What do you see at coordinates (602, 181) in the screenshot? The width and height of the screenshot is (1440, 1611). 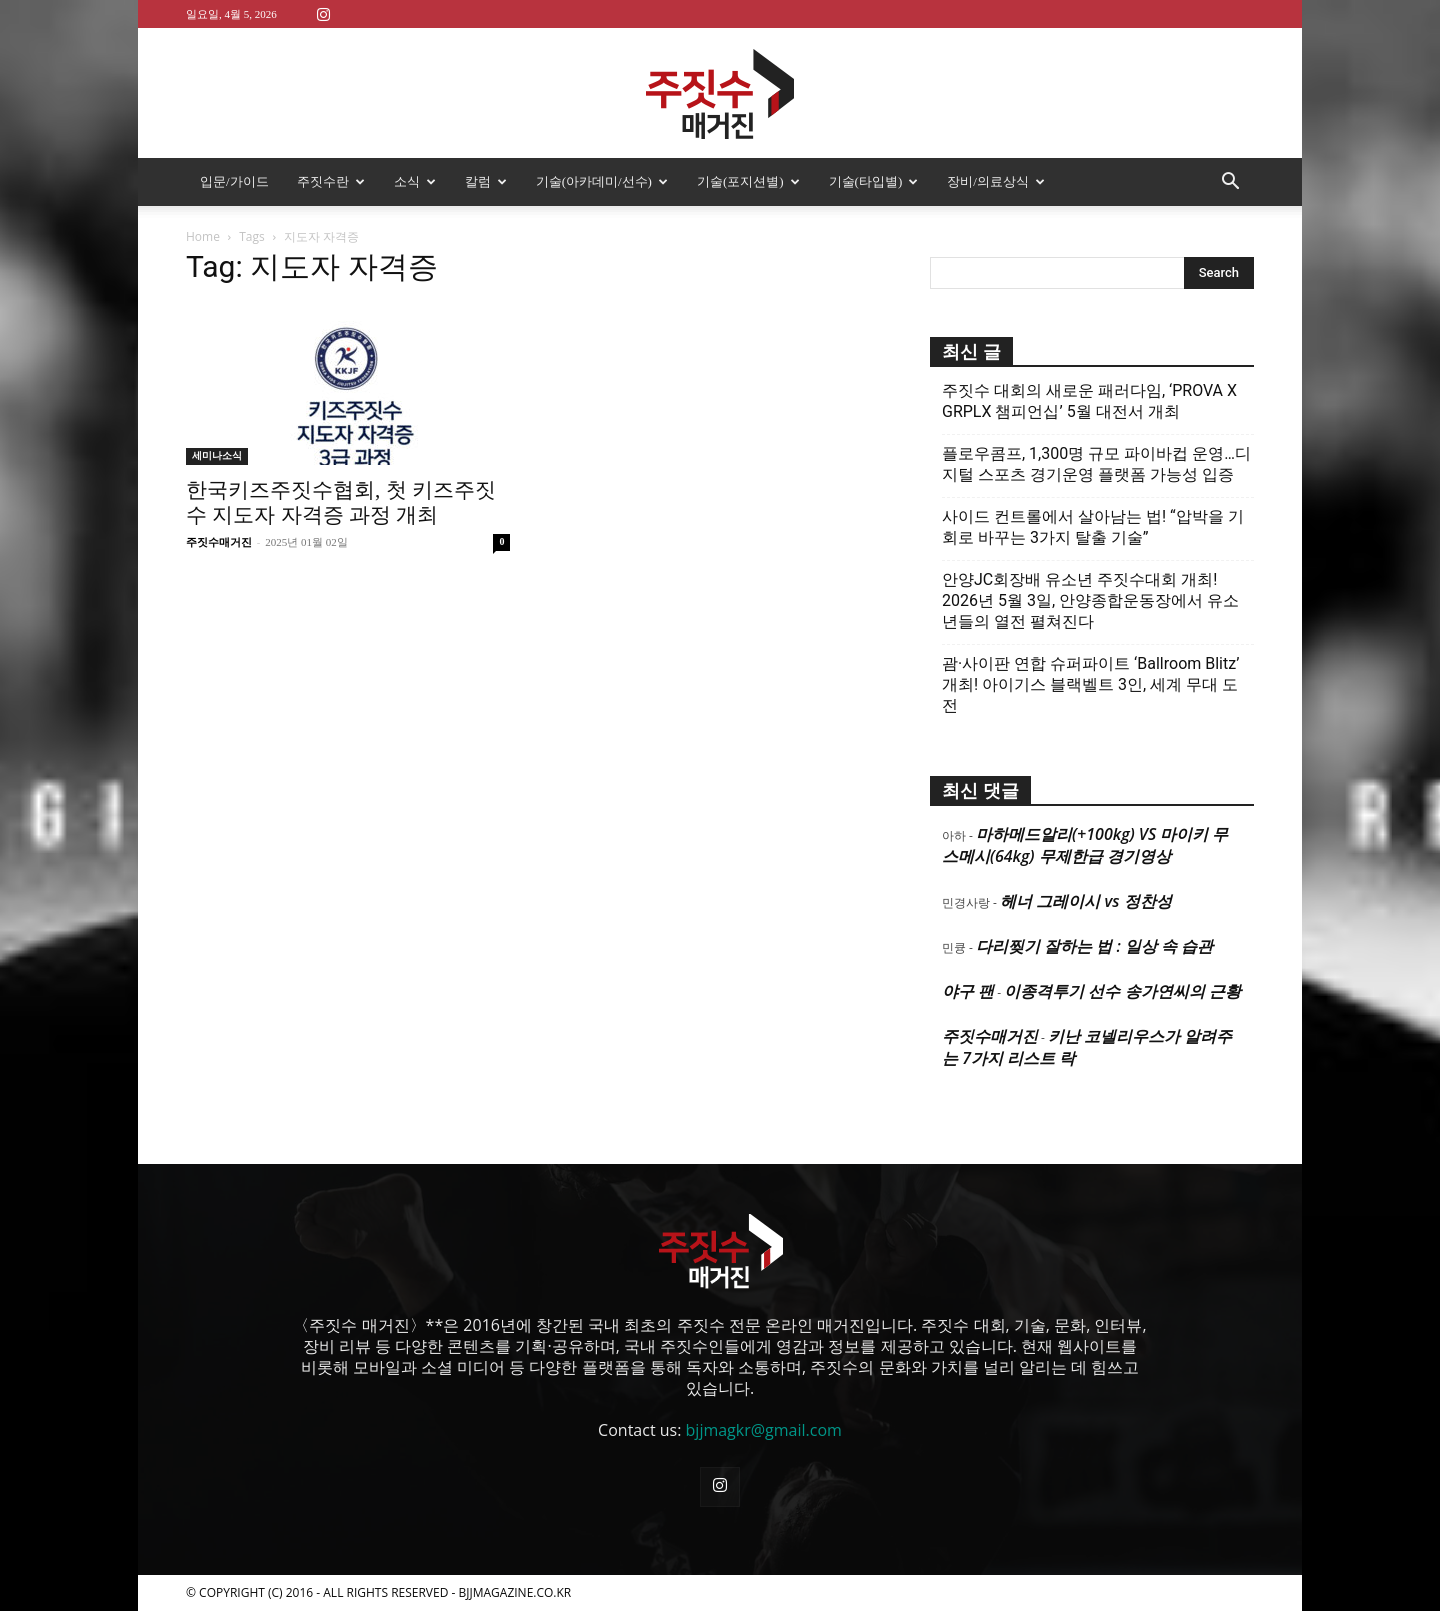 I see `기술(아카데미/선수)` at bounding box center [602, 181].